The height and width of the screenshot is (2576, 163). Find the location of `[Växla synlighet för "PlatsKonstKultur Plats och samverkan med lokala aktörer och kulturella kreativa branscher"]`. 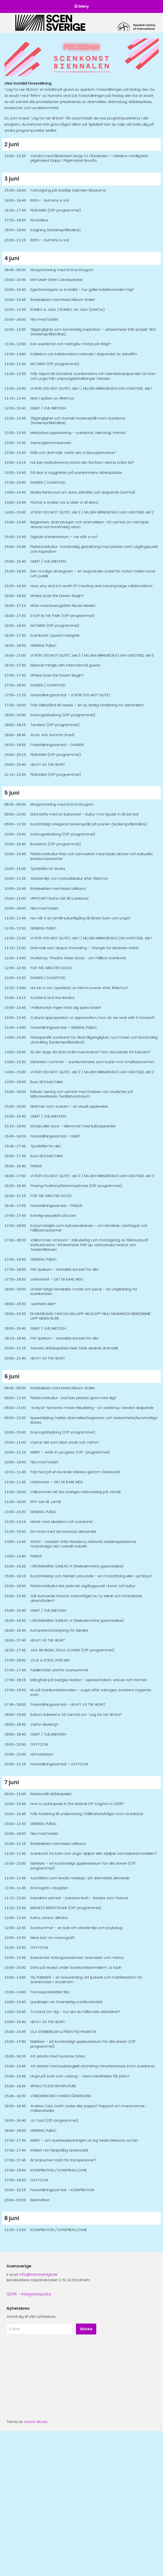

[Växla synlighet för "PlatsKonstKultur Plats och samverkan med lokala aktörer och kulturella kreativa branscher"] is located at coordinates (81, 908).